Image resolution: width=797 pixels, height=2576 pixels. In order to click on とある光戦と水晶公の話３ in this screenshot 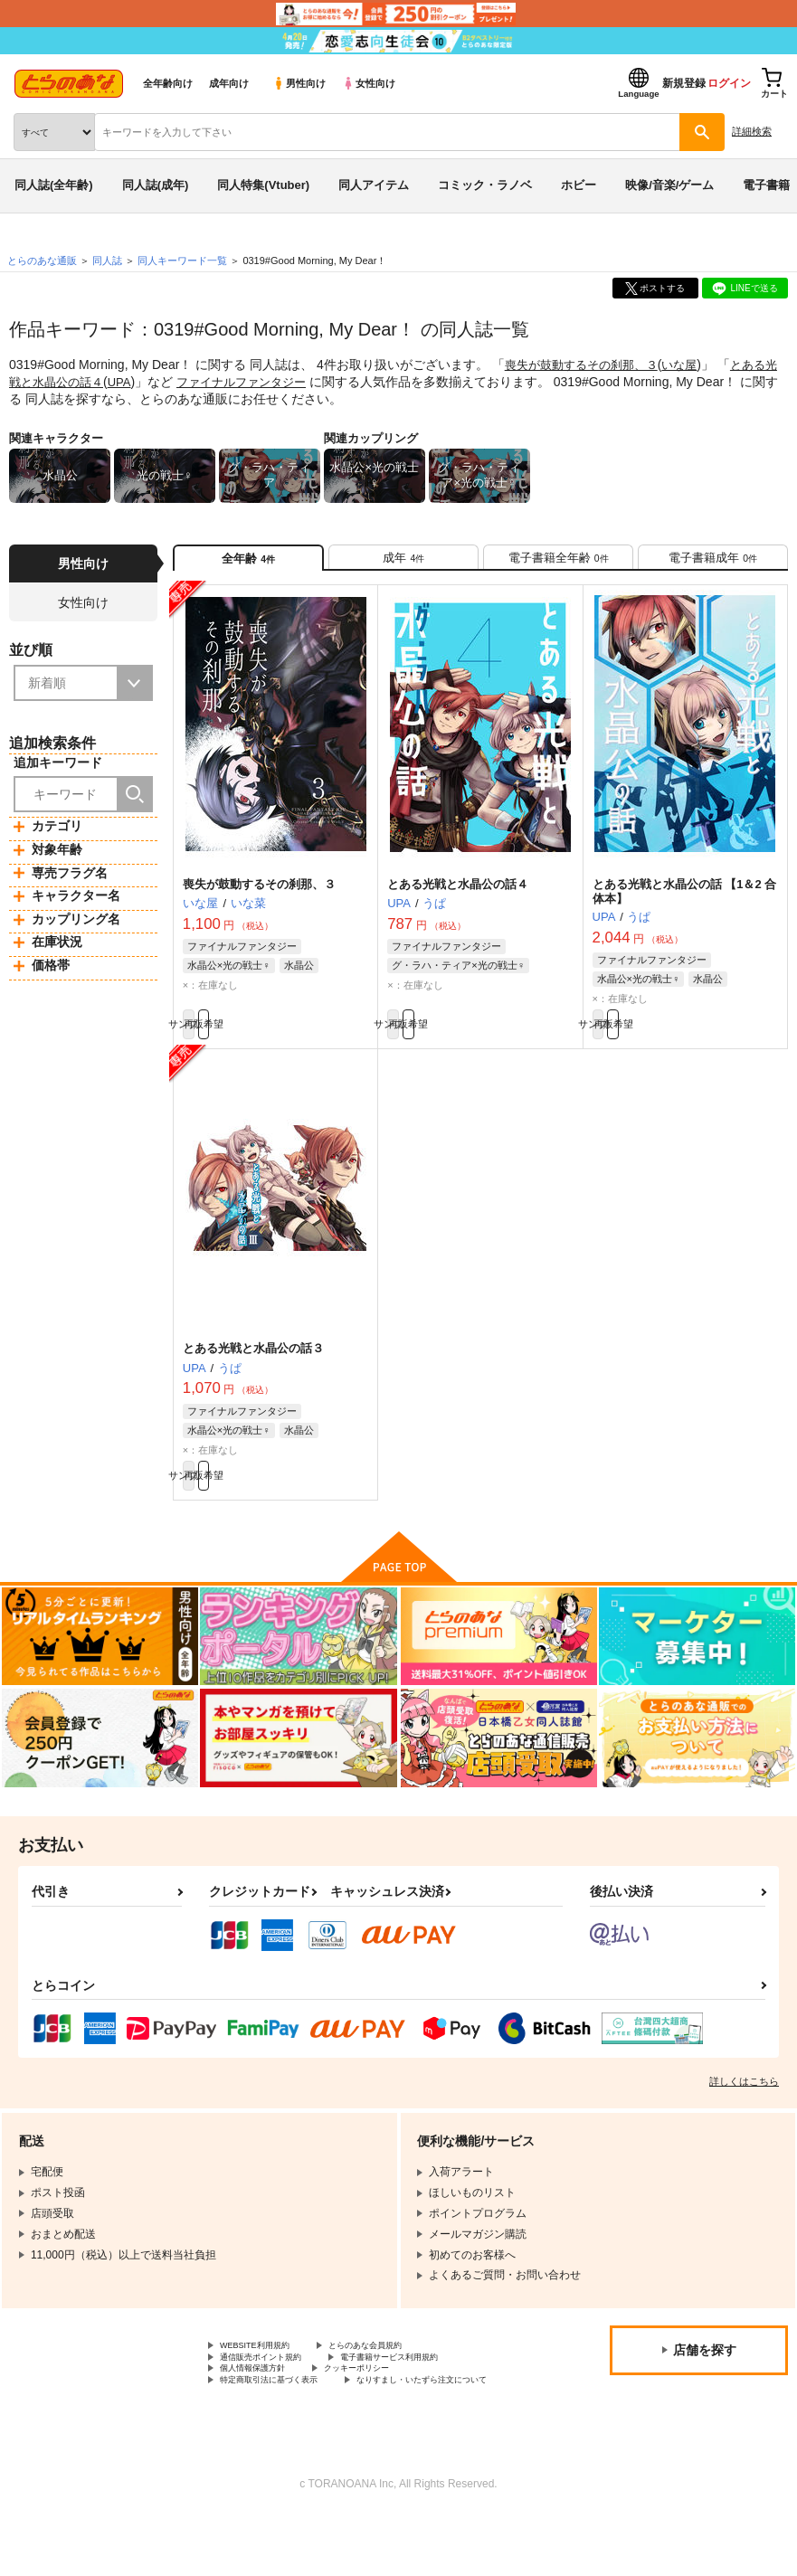, I will do `click(253, 1369)`.